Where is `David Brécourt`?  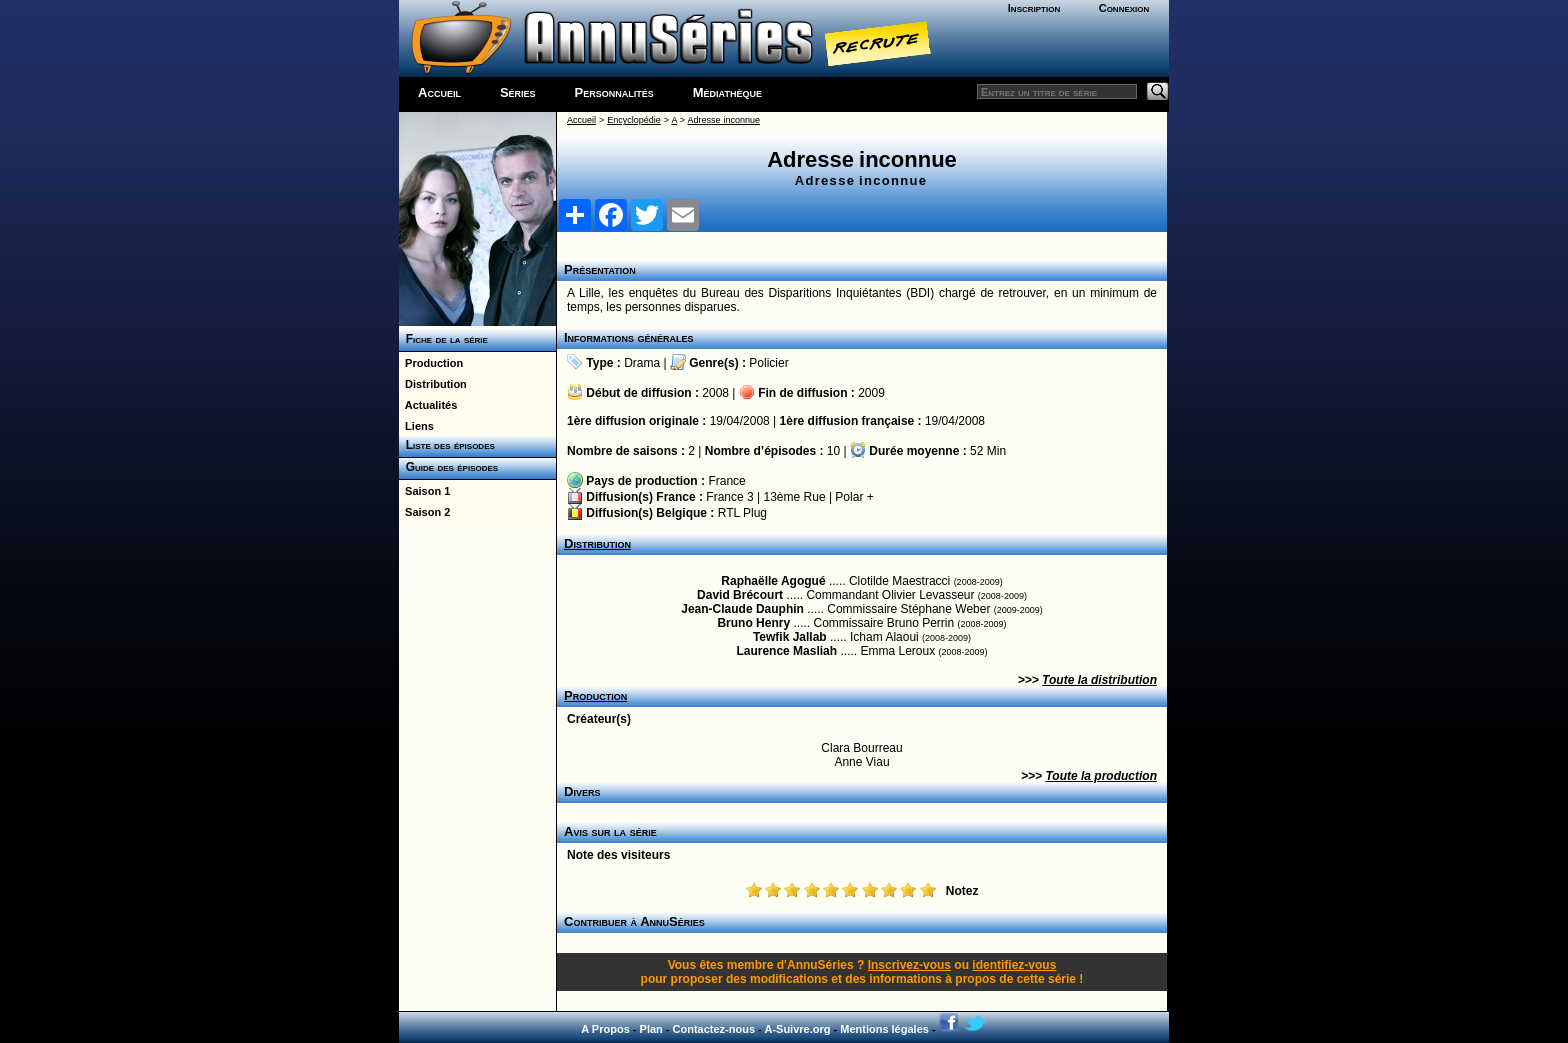
David Brécourt is located at coordinates (740, 595).